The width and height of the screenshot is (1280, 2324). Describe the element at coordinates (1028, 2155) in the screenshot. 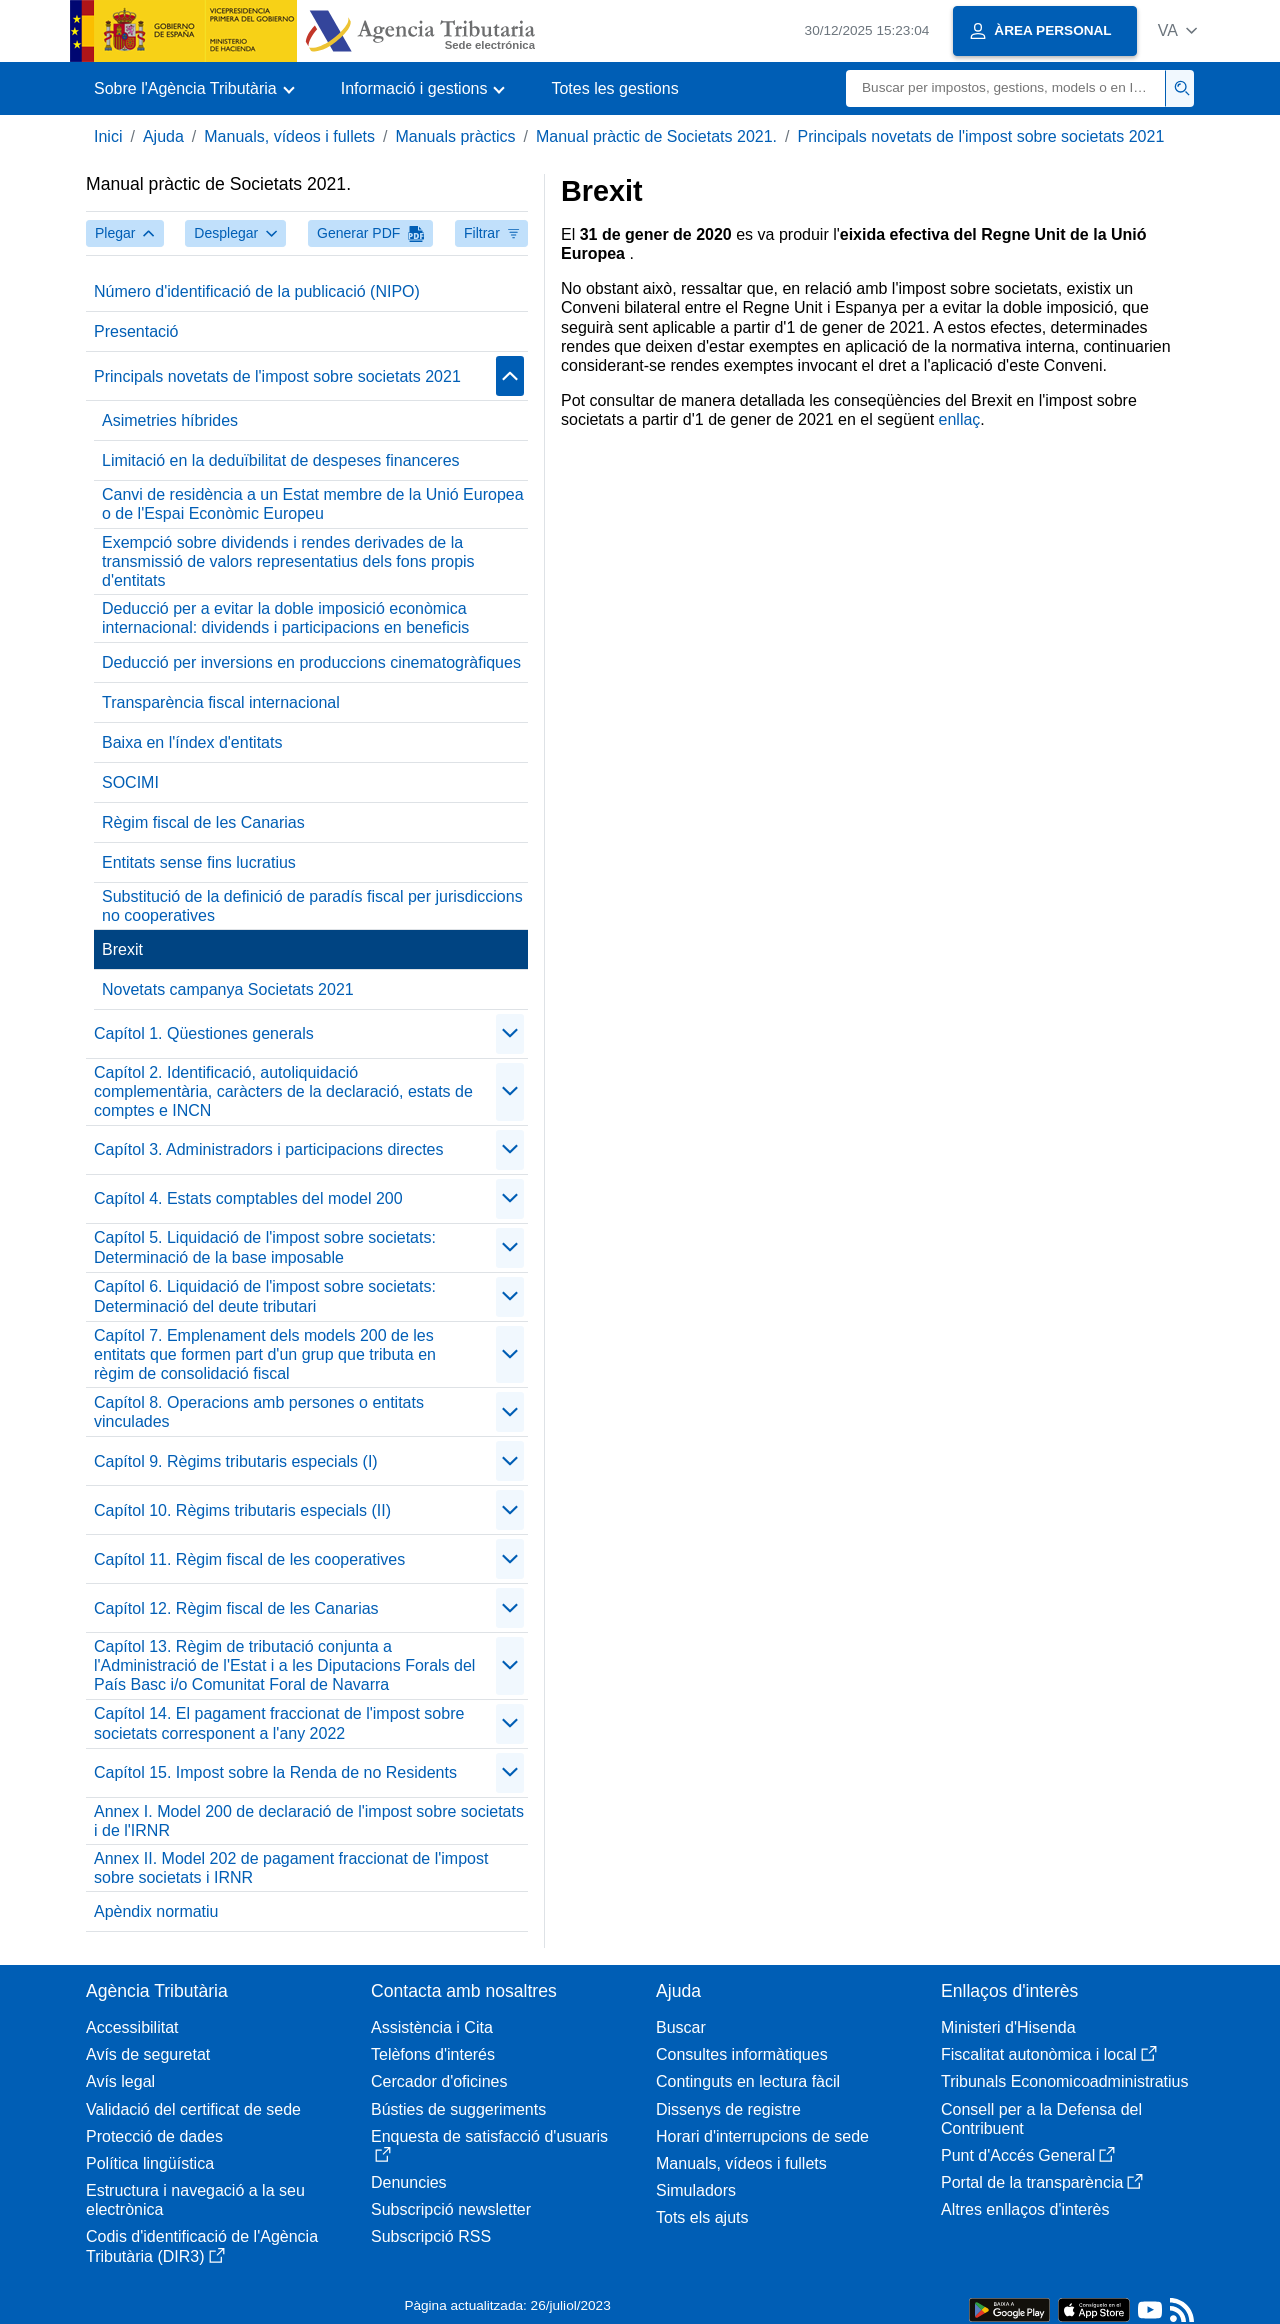

I see `Punt d'Accés General` at that location.